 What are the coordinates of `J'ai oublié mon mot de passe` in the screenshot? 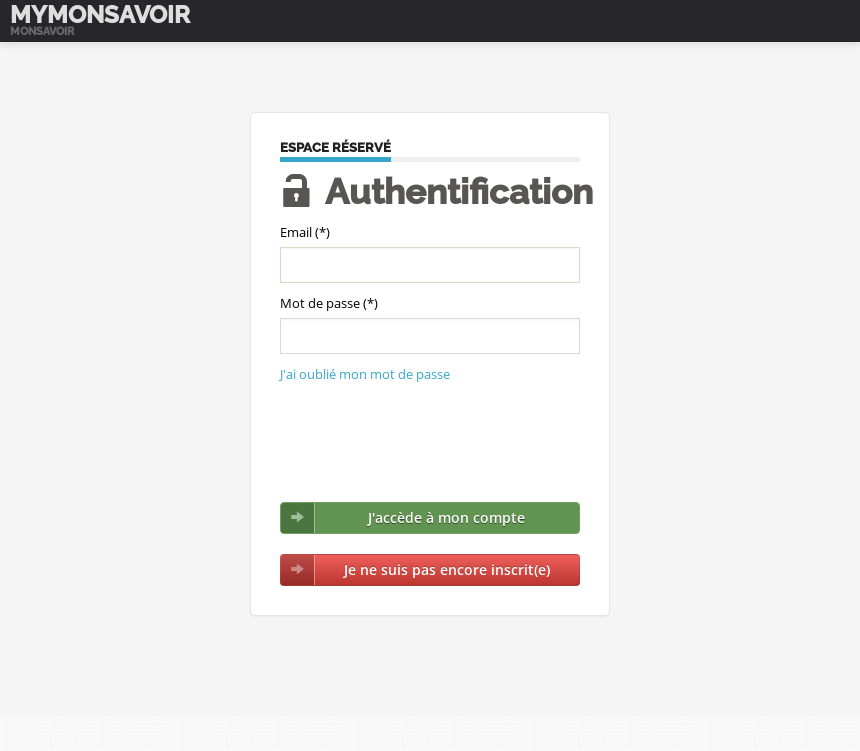 It's located at (365, 374).